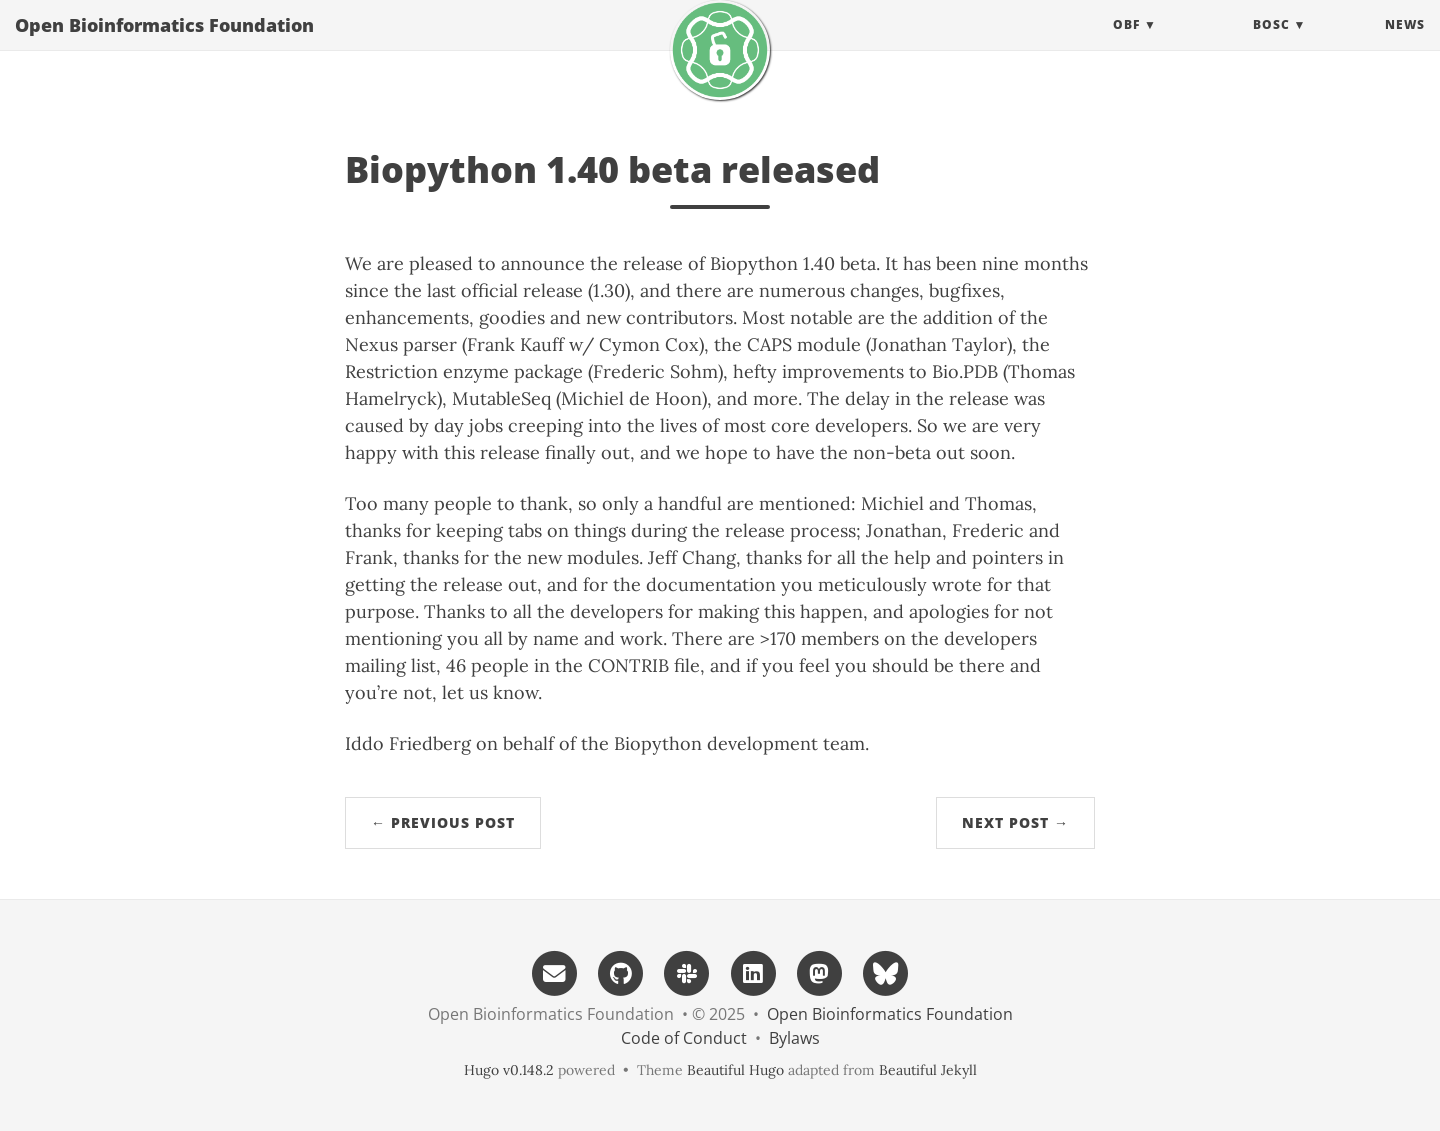 Image resolution: width=1440 pixels, height=1131 pixels. I want to click on Beautiful Jekyll, so click(928, 1070).